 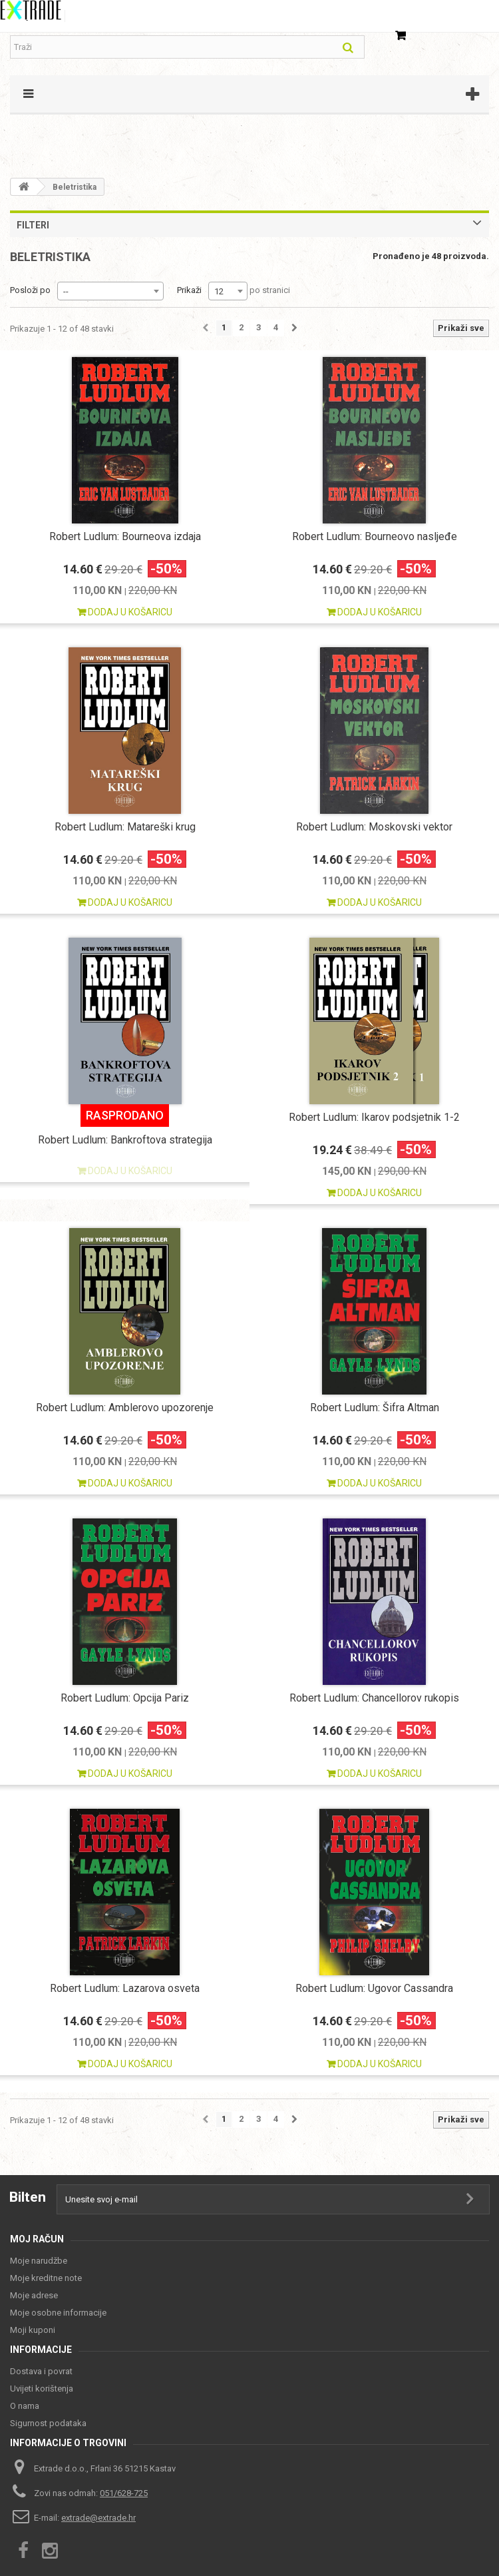 What do you see at coordinates (32, 2330) in the screenshot?
I see `Moji kuponi` at bounding box center [32, 2330].